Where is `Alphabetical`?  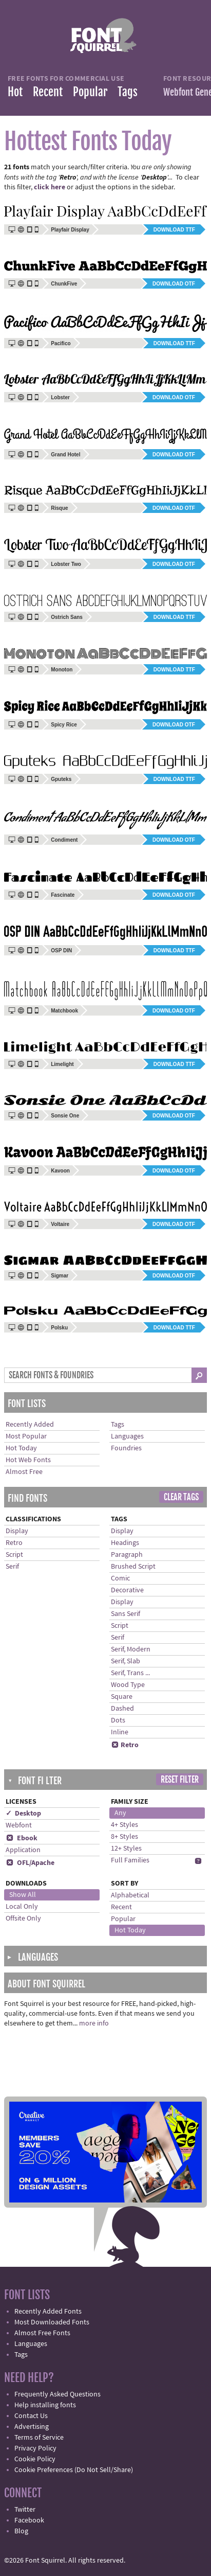
Alphabetical is located at coordinates (130, 1895).